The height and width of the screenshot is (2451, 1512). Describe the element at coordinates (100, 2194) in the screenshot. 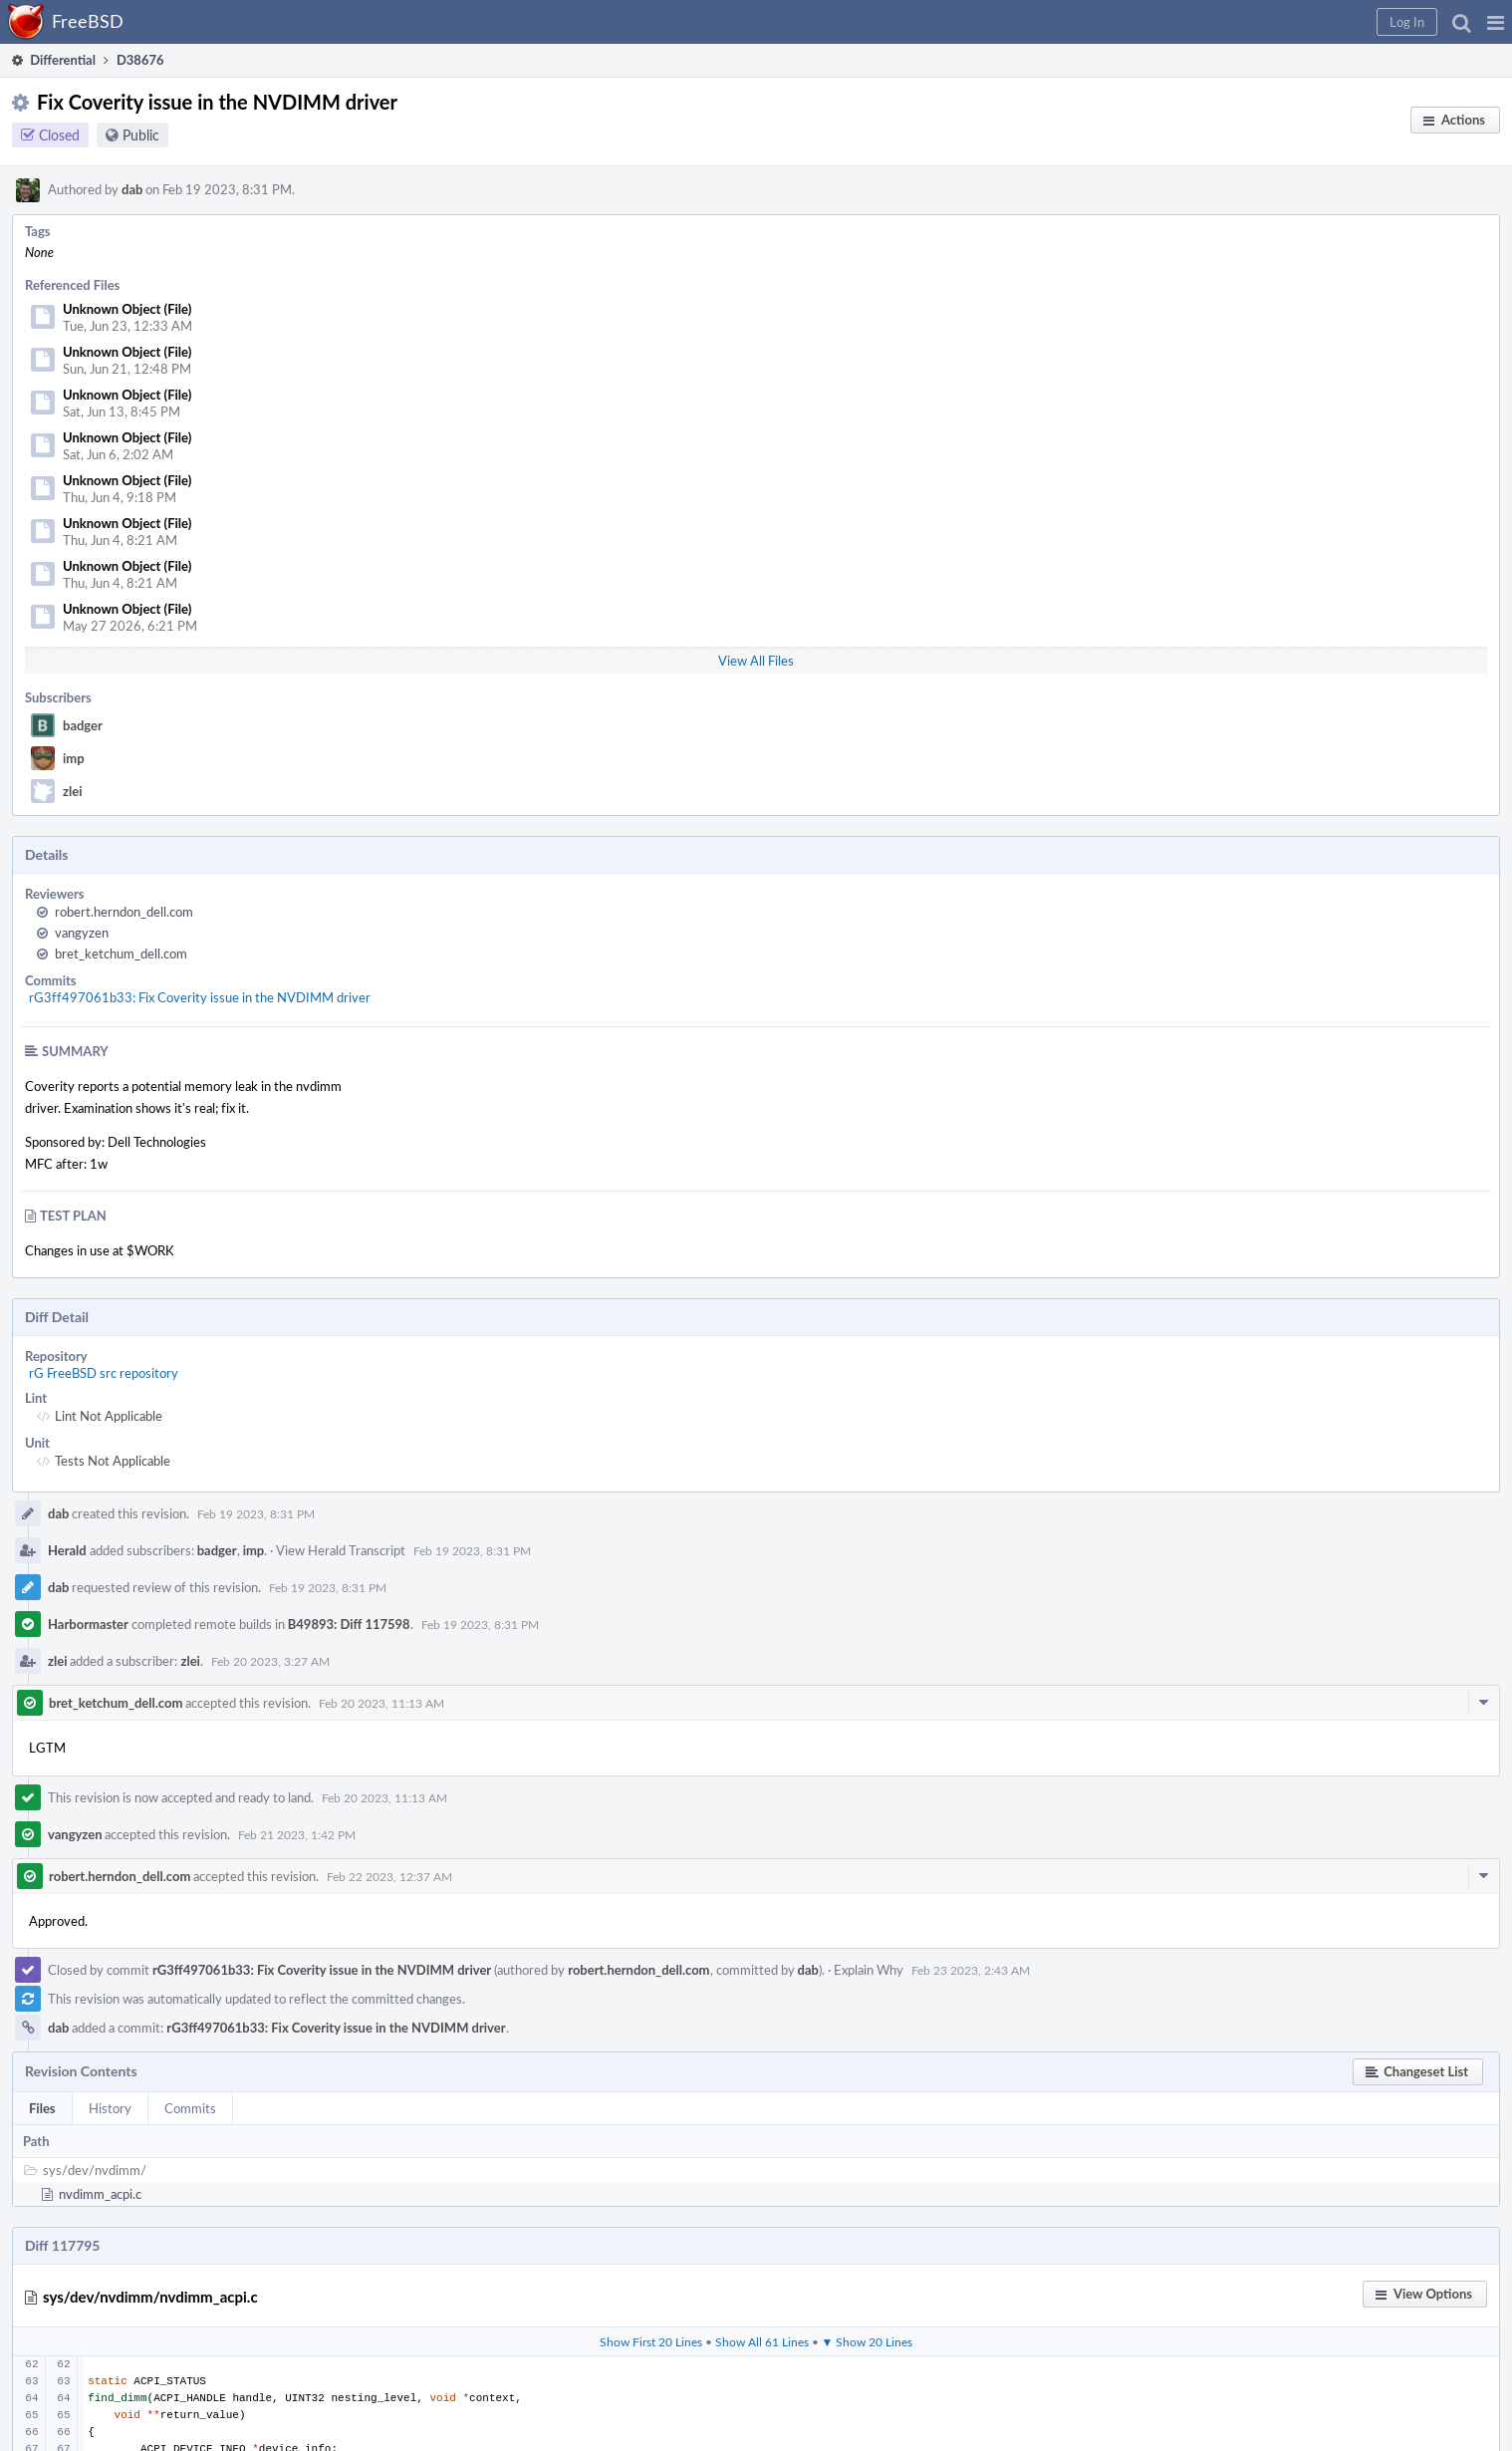

I see `nvdimm_acpi.c` at that location.